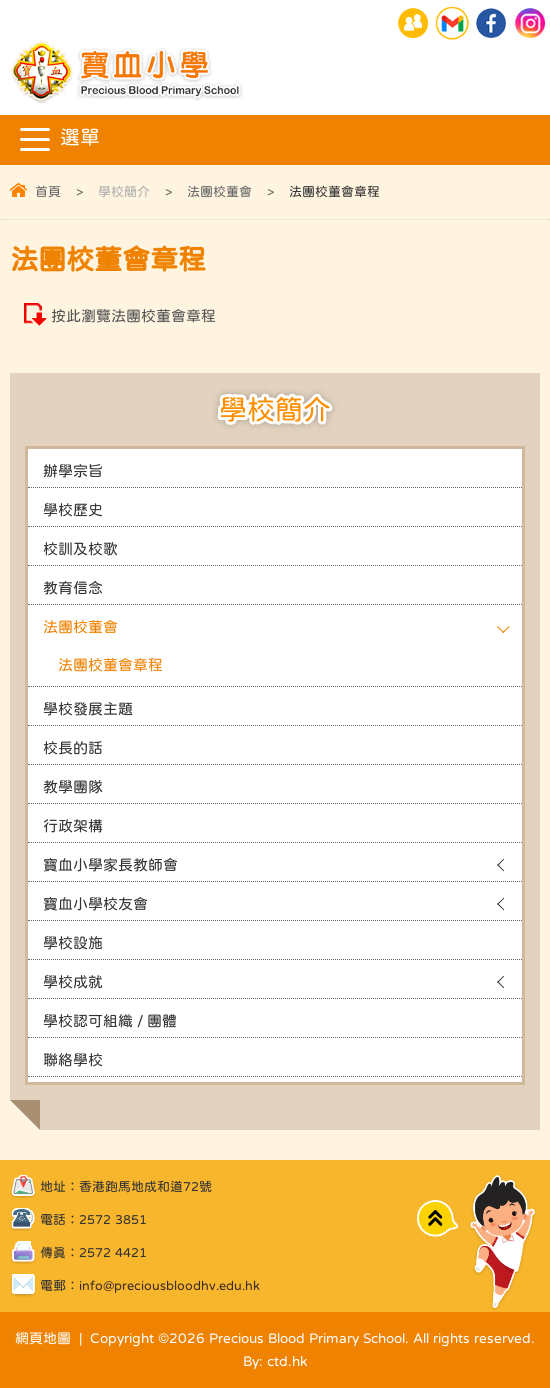 Image resolution: width=550 pixels, height=1388 pixels. Describe the element at coordinates (219, 191) in the screenshot. I see `法團校董會` at that location.